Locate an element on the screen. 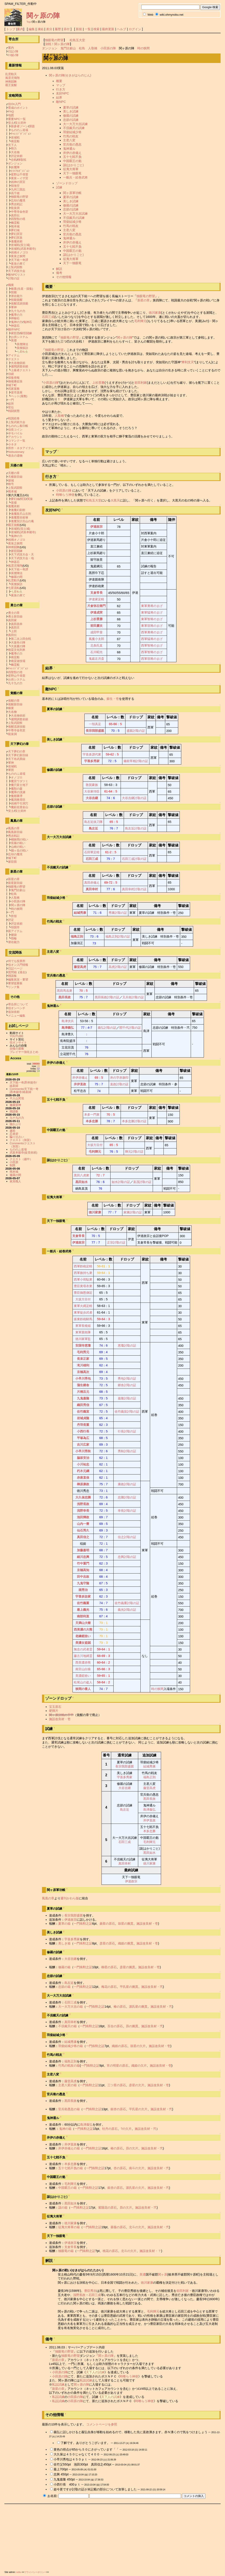  加藤嘉明 is located at coordinates (83, 1550).